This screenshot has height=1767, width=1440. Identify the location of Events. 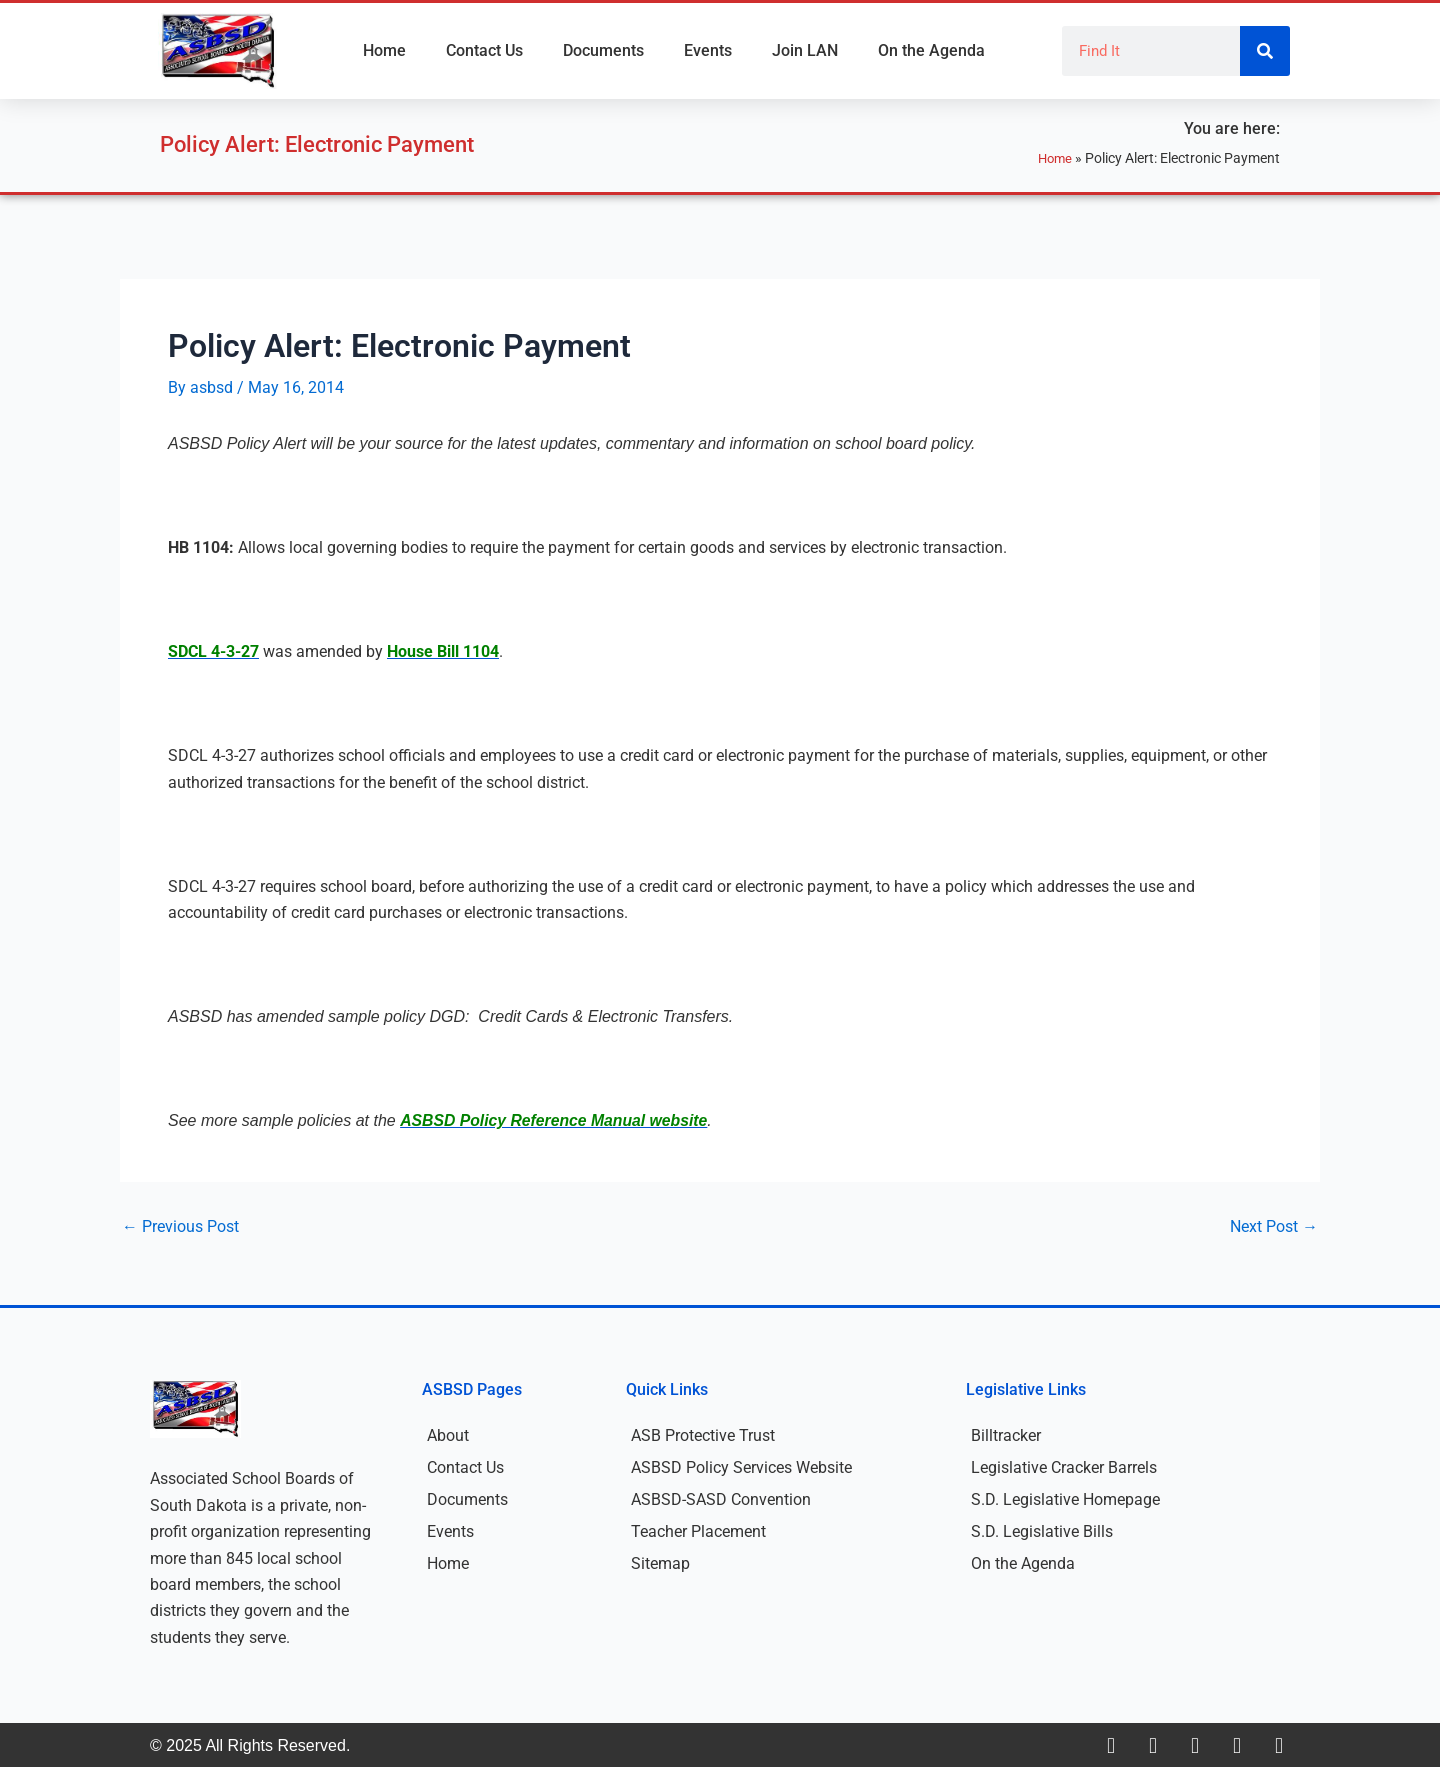
(708, 50).